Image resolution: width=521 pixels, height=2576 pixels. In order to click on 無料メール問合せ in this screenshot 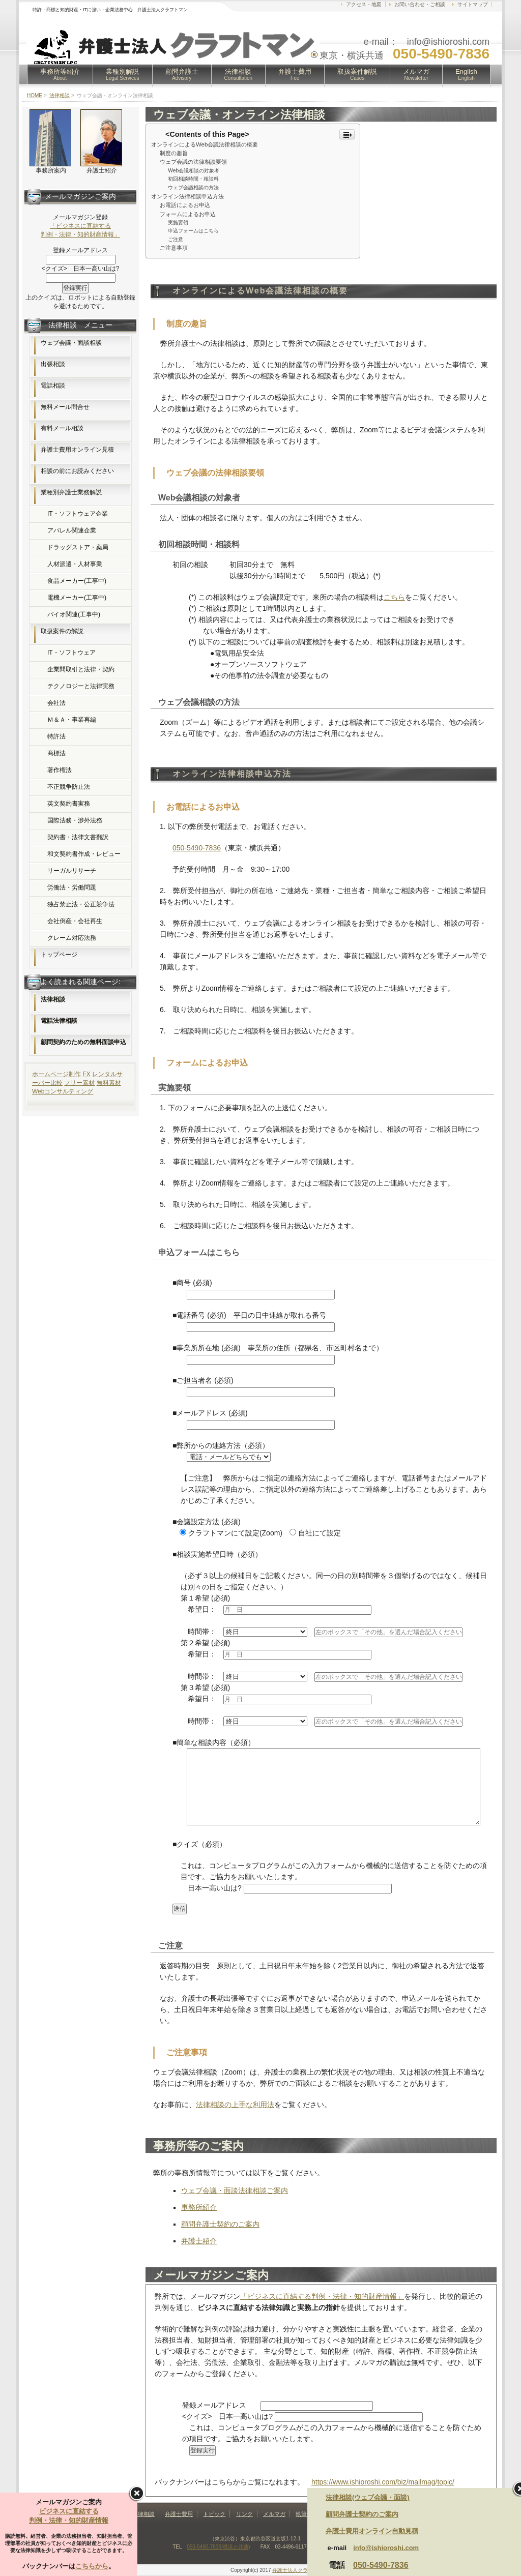, I will do `click(65, 406)`.